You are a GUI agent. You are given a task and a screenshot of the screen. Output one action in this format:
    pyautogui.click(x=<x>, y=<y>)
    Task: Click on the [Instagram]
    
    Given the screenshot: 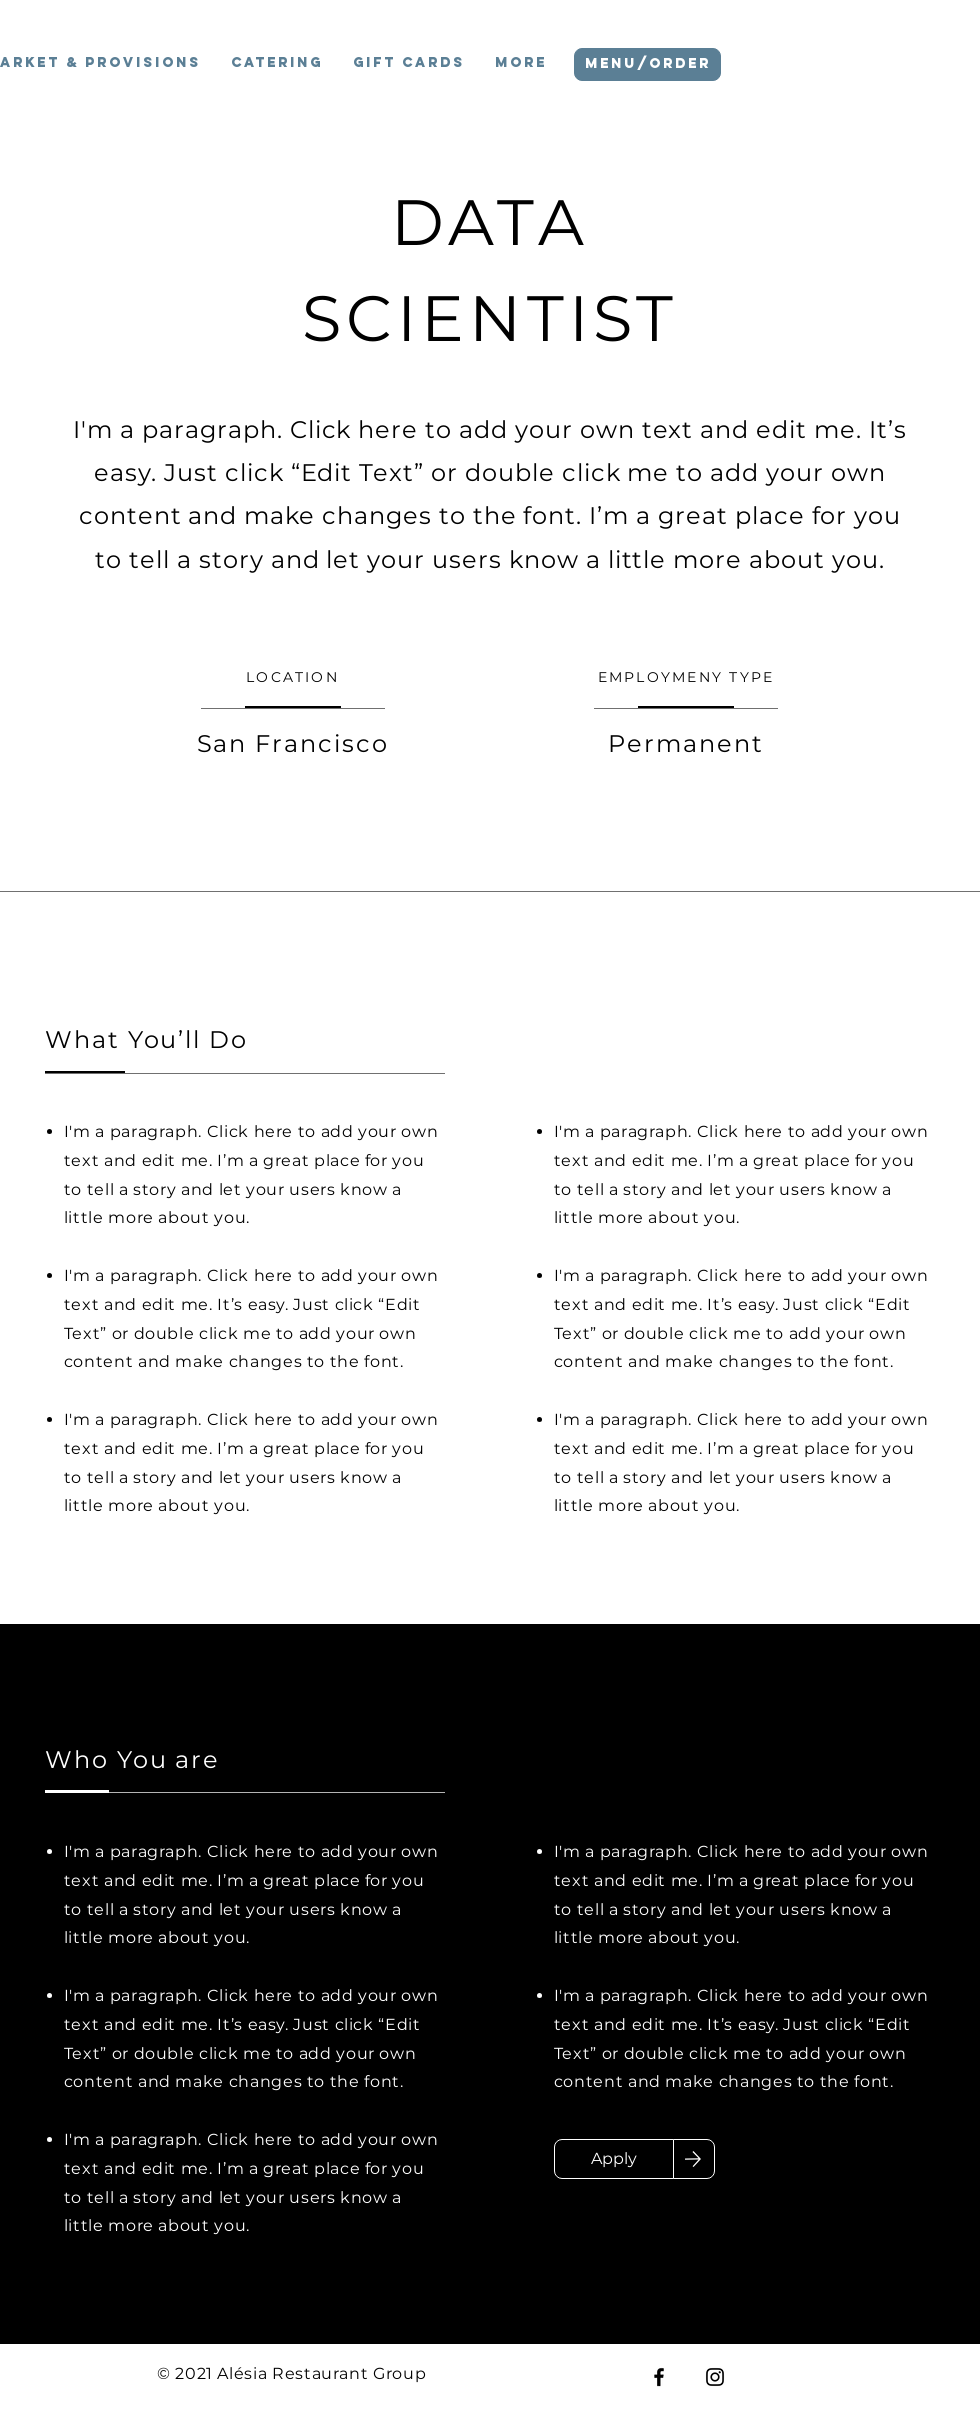 What is the action you would take?
    pyautogui.click(x=715, y=2377)
    